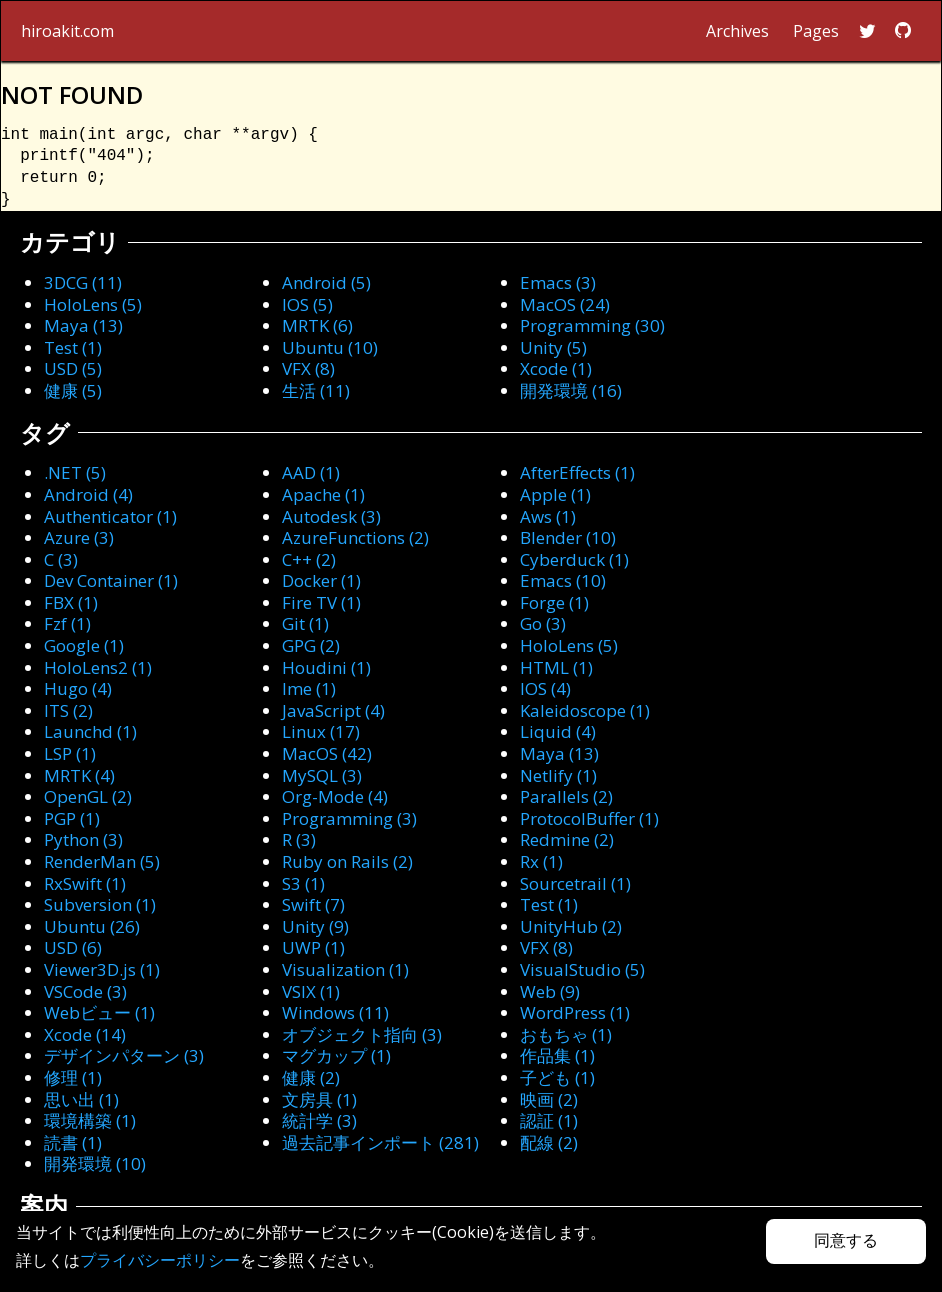  What do you see at coordinates (70, 753) in the screenshot?
I see `LSP (1)` at bounding box center [70, 753].